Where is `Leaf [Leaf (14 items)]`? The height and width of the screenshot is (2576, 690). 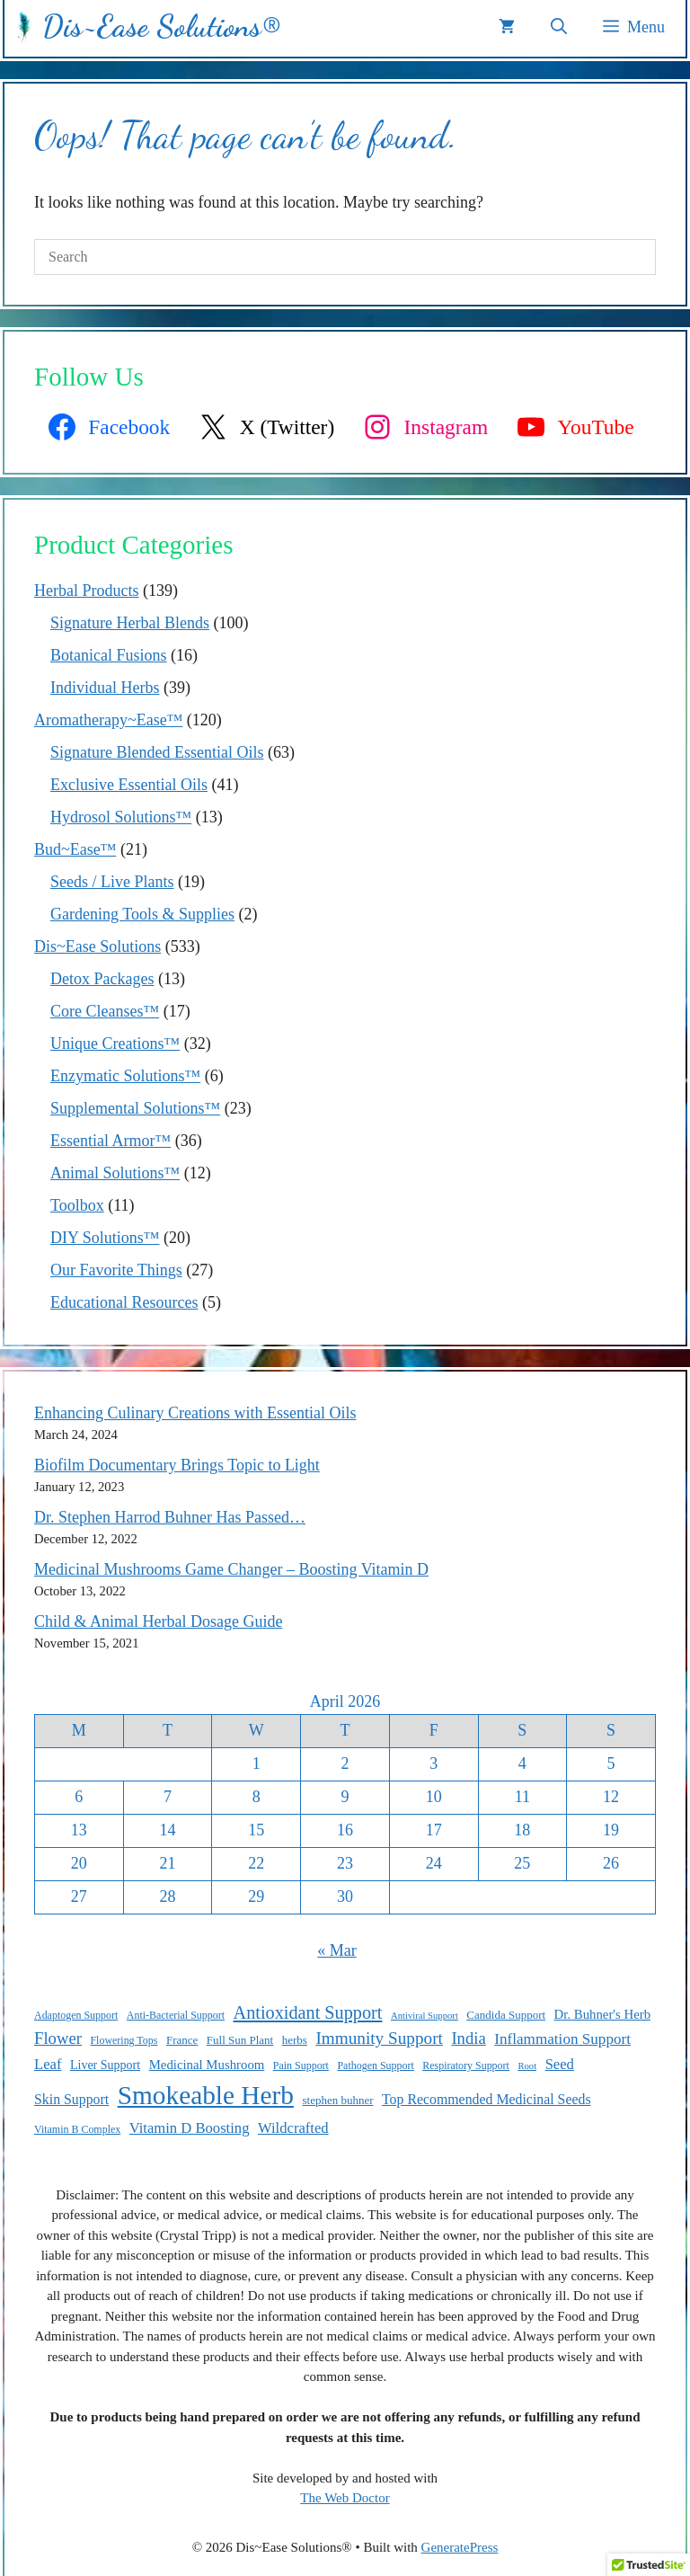 Leaf [Leaf (14 items)] is located at coordinates (47, 2064).